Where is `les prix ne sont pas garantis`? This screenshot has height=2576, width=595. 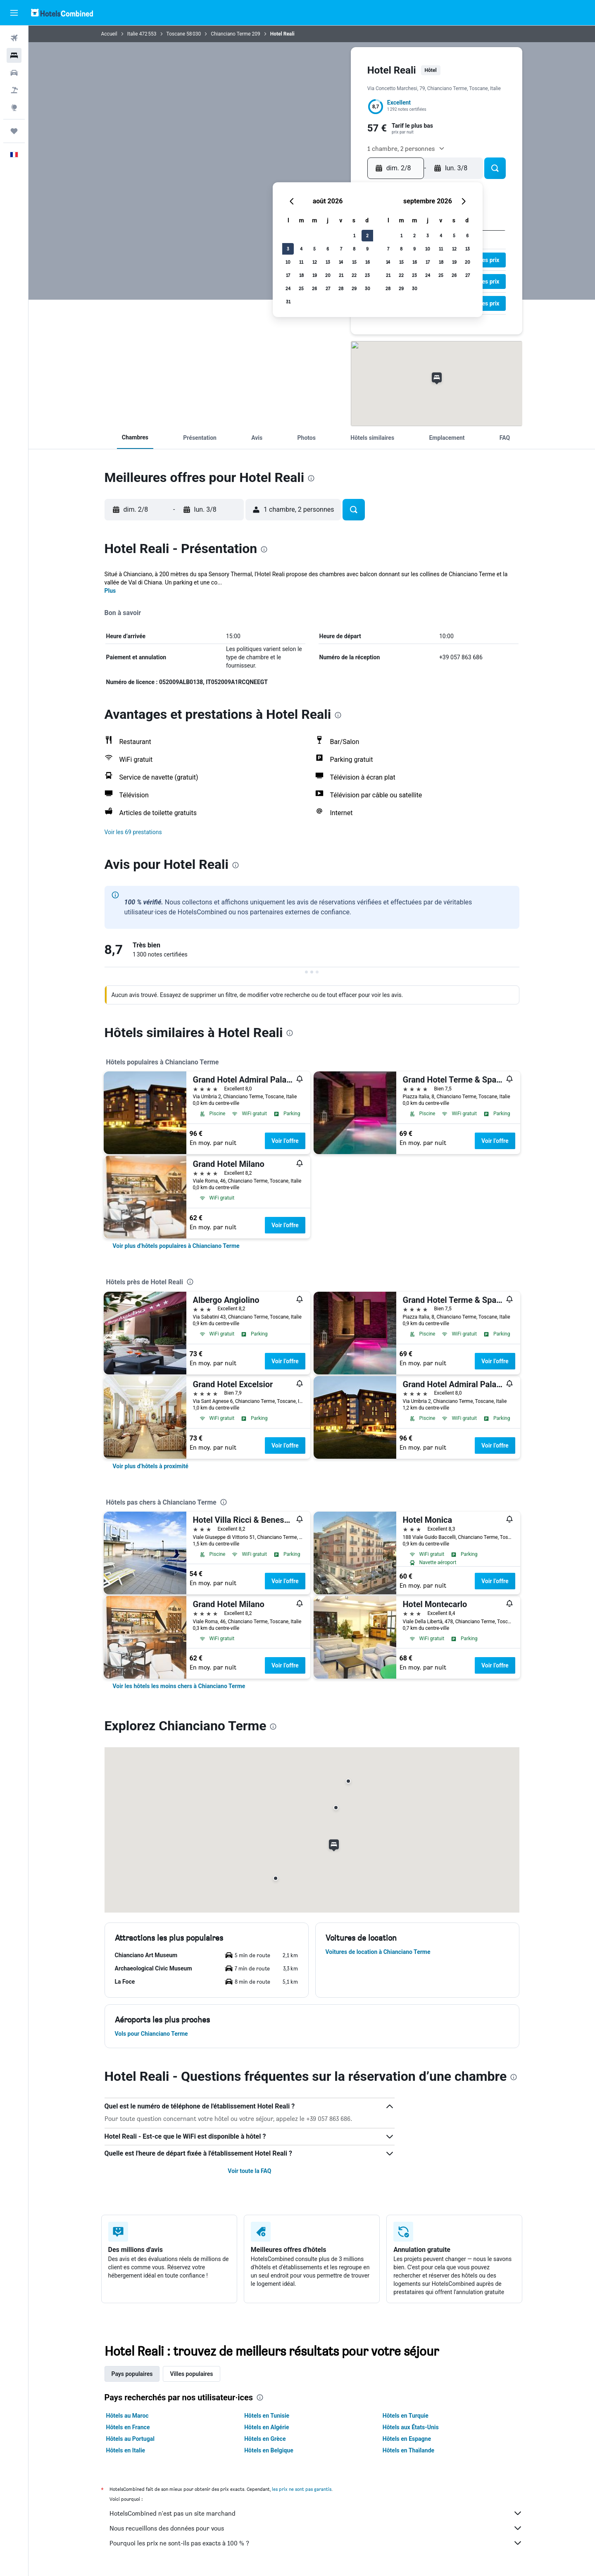
les prix ne sont pas garantis is located at coordinates (301, 2489).